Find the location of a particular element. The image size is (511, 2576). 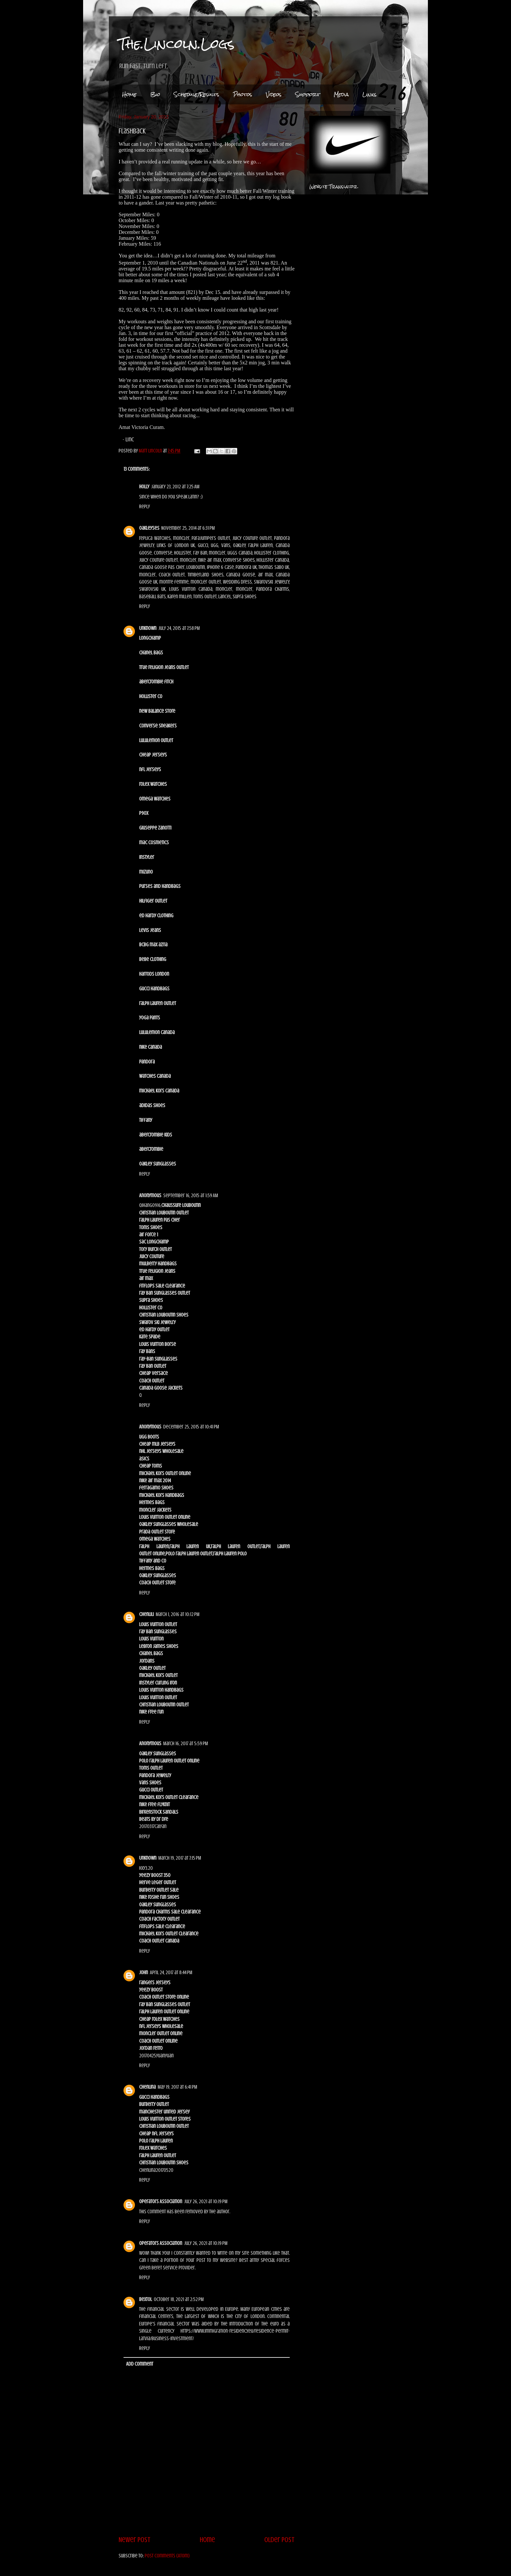

chenlina is located at coordinates (147, 2087).